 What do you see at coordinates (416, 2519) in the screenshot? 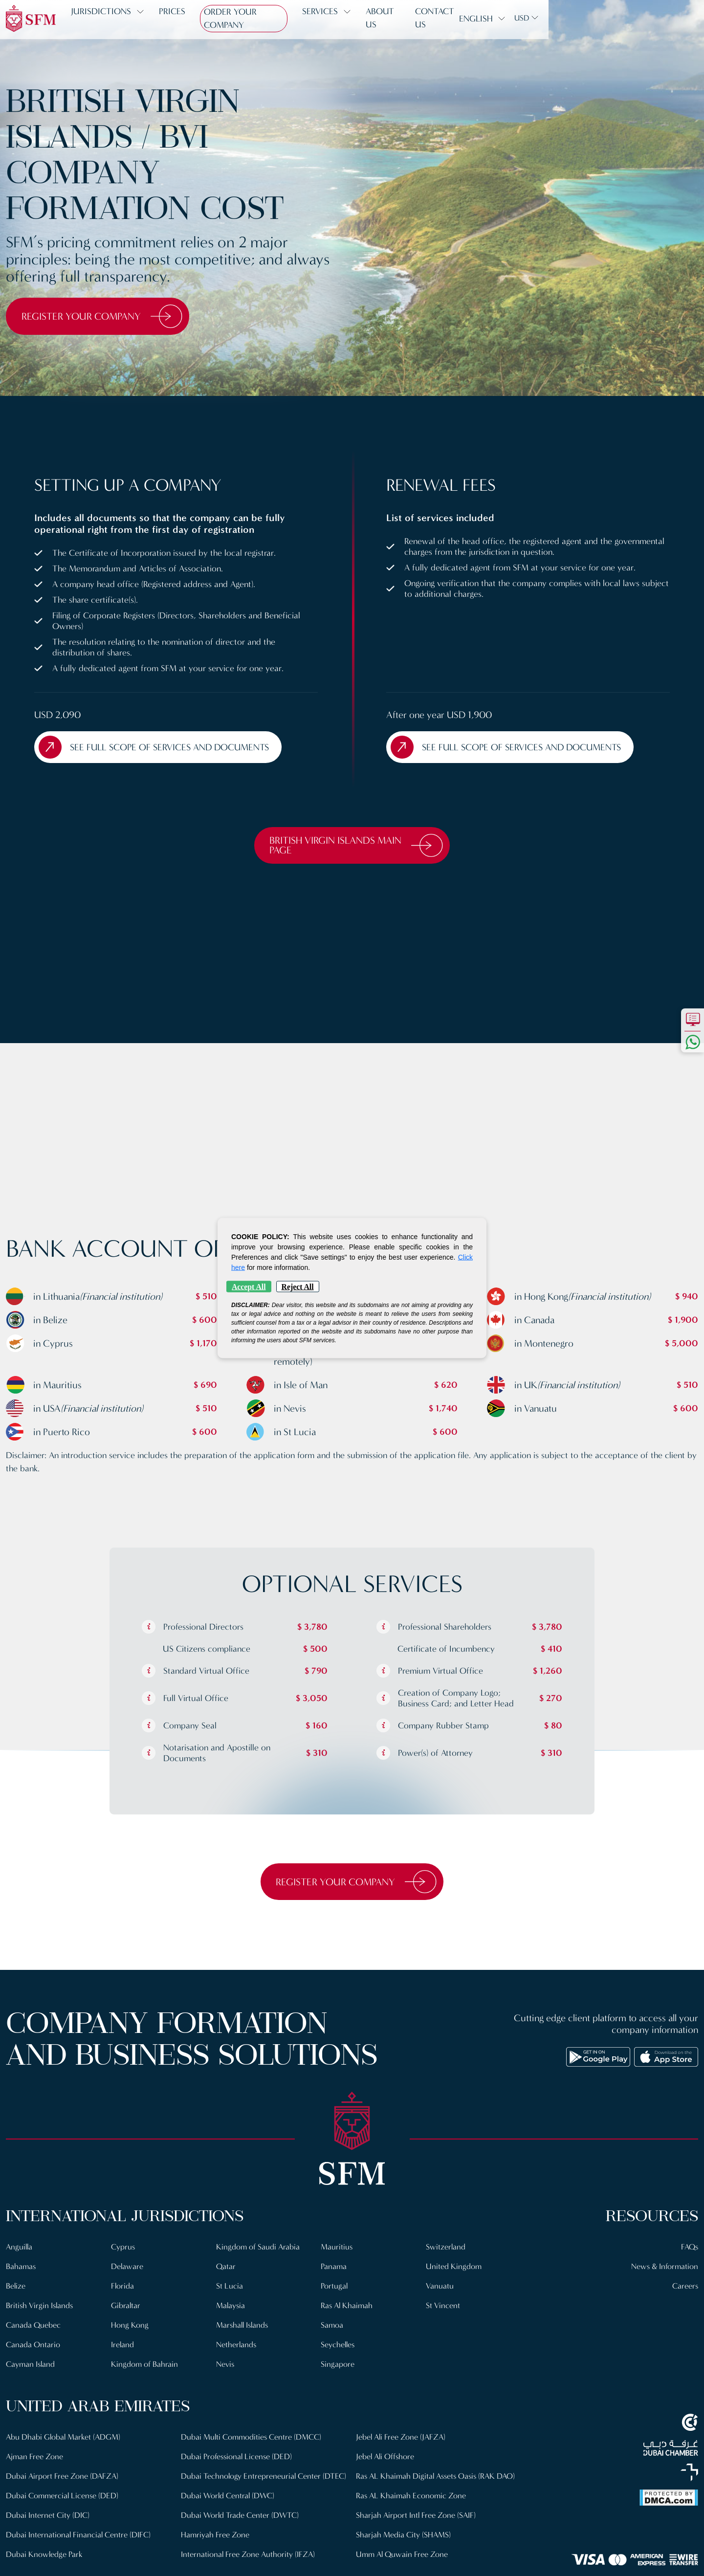
I see `Sharjah Airport Intl Free Zone (SAIF)` at bounding box center [416, 2519].